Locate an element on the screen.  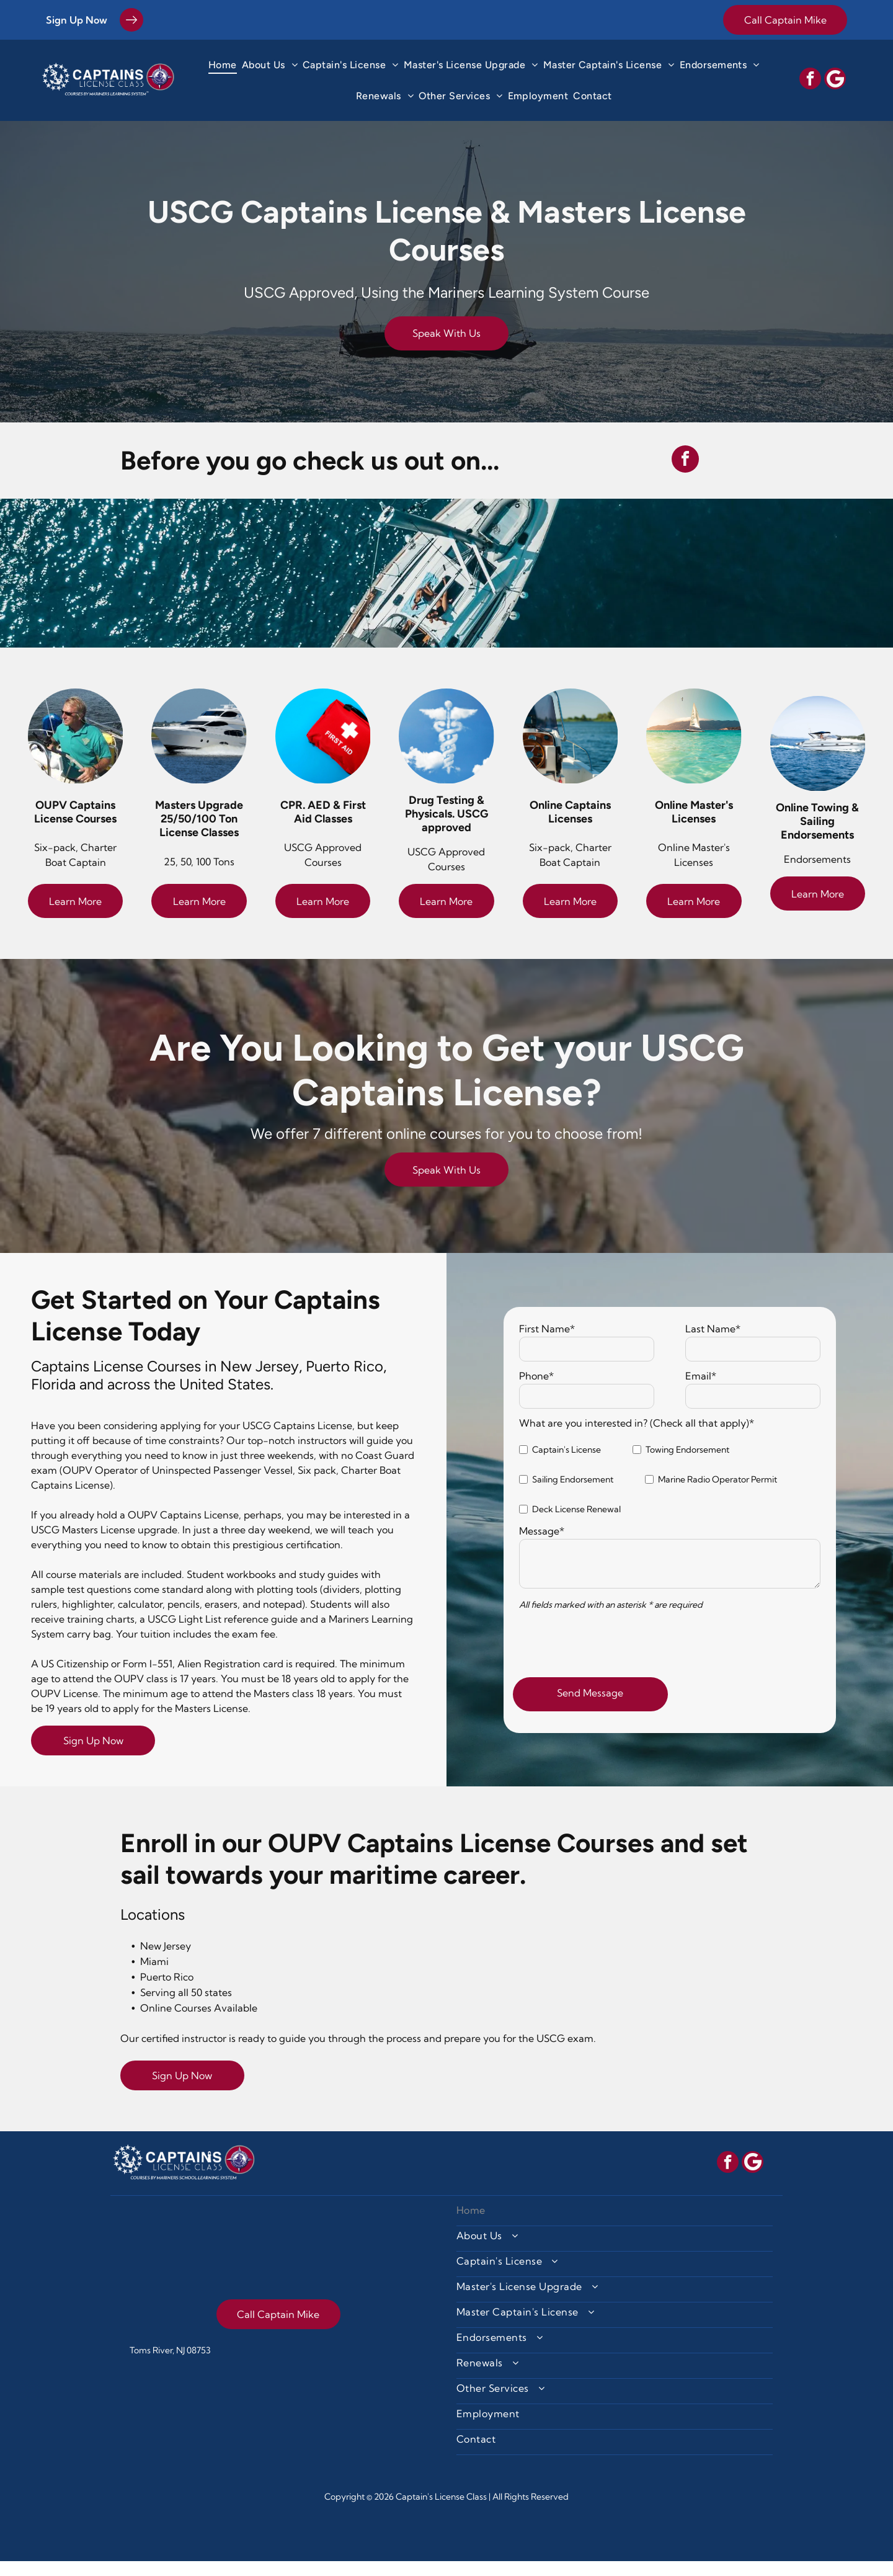
Phone* is located at coordinates (536, 1390).